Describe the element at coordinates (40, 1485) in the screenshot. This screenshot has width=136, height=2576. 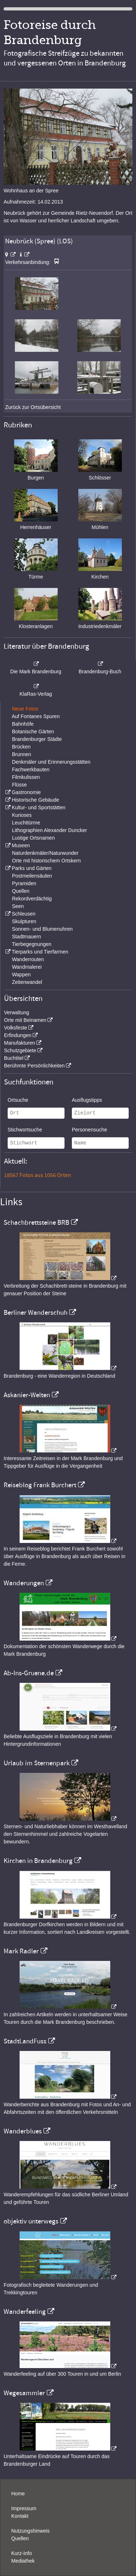
I see `Reiseblog Frank Burchert` at that location.